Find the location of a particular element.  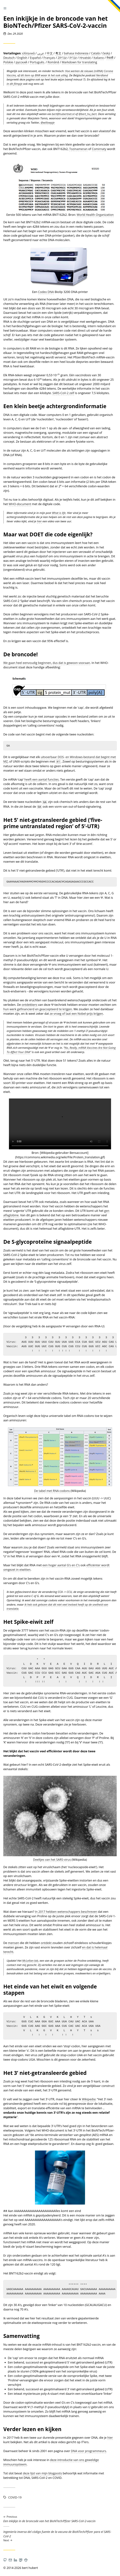

नेपाली is located at coordinates (109, 58).